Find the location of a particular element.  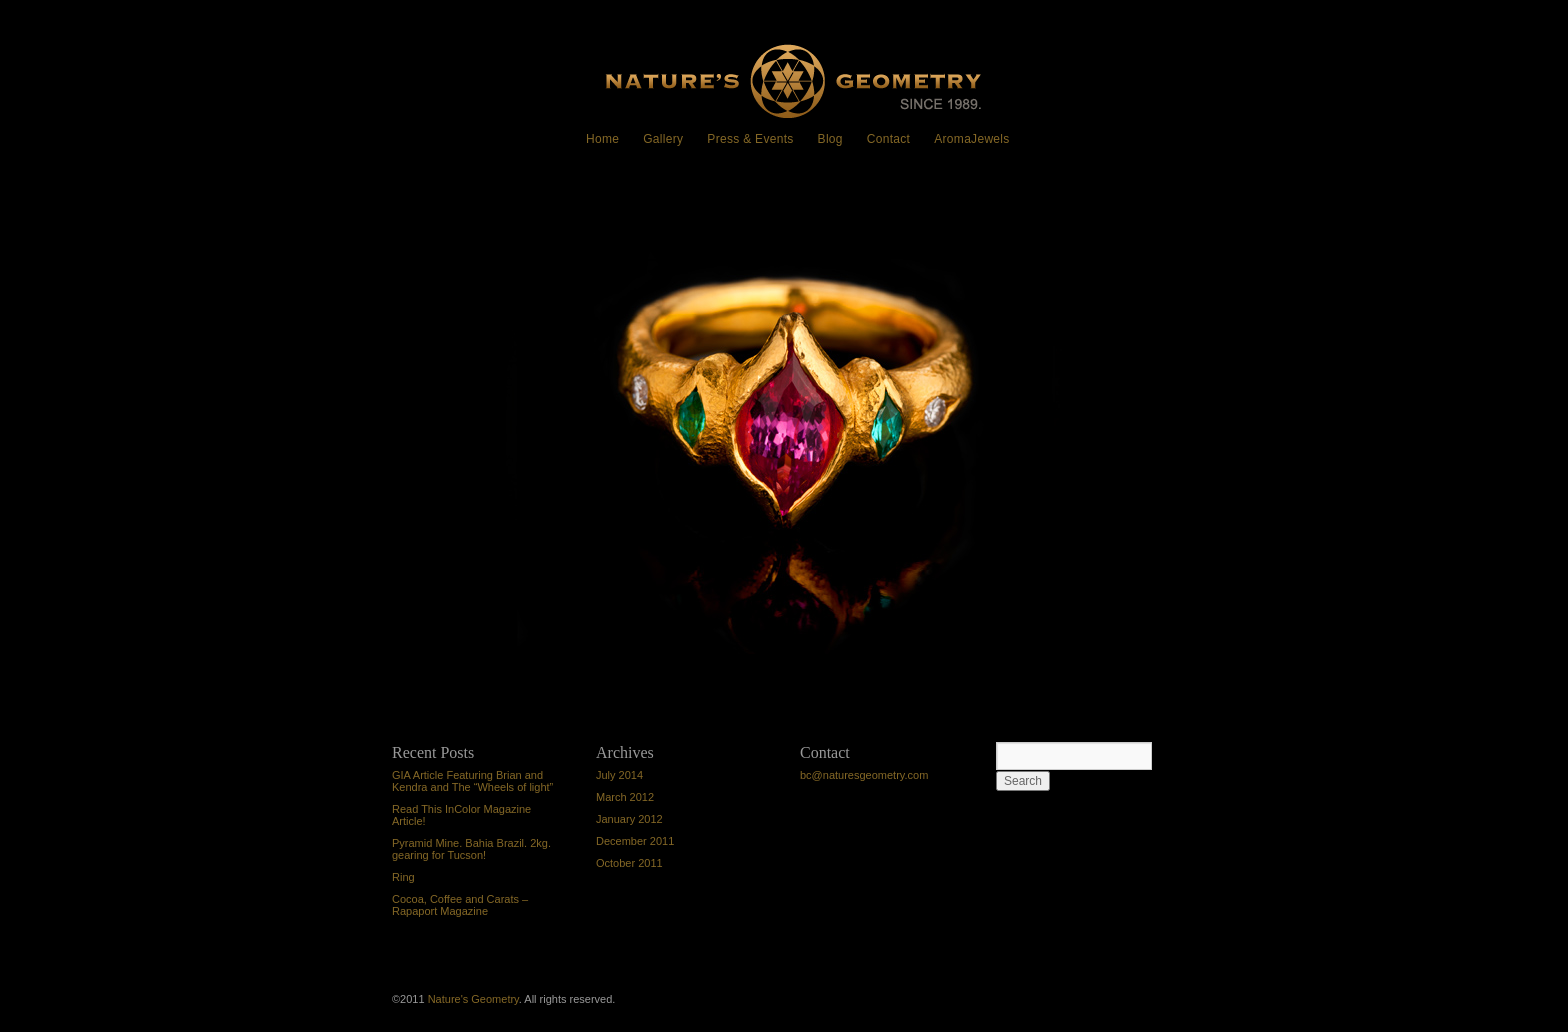

Cocoa, Coffee and Carats – Rapaport Magazine is located at coordinates (460, 905).